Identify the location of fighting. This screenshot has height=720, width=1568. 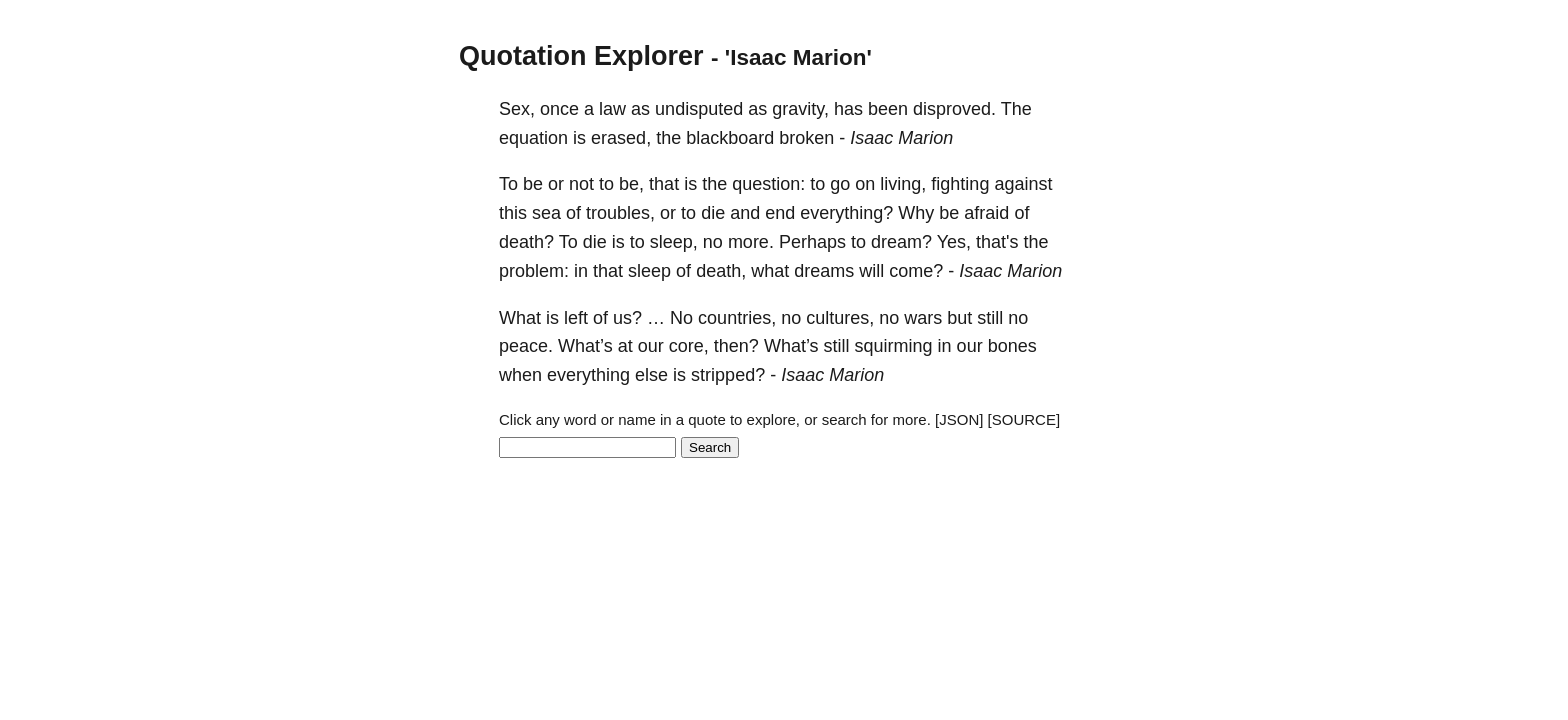
(960, 184).